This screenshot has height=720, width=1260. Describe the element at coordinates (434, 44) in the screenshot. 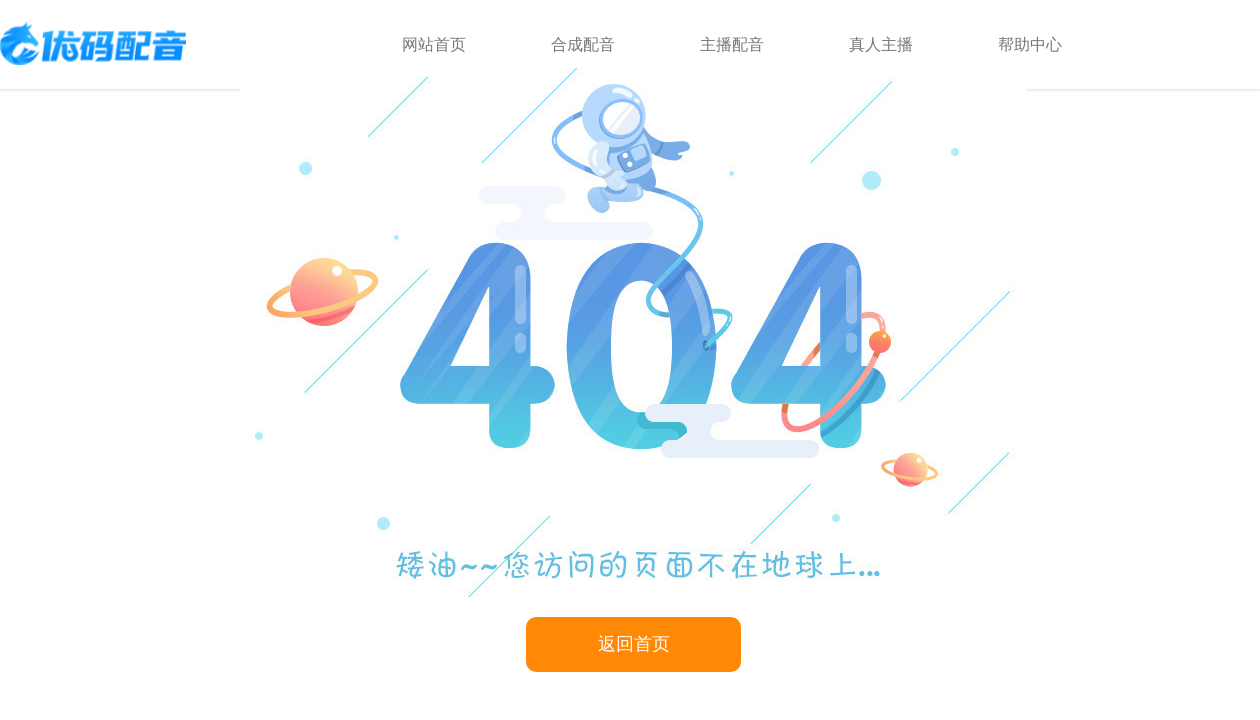

I see `网站首页` at that location.